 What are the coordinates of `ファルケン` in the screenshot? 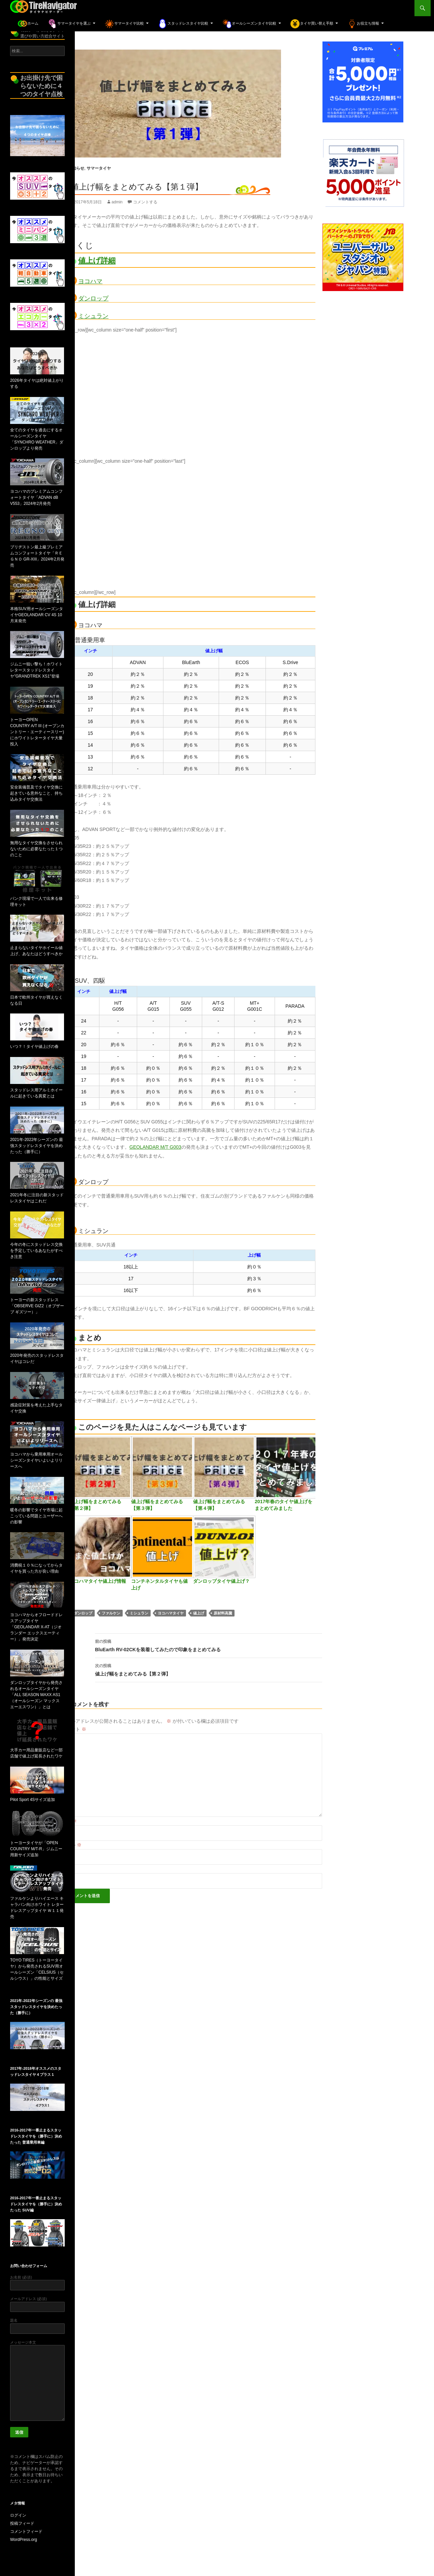 It's located at (111, 1613).